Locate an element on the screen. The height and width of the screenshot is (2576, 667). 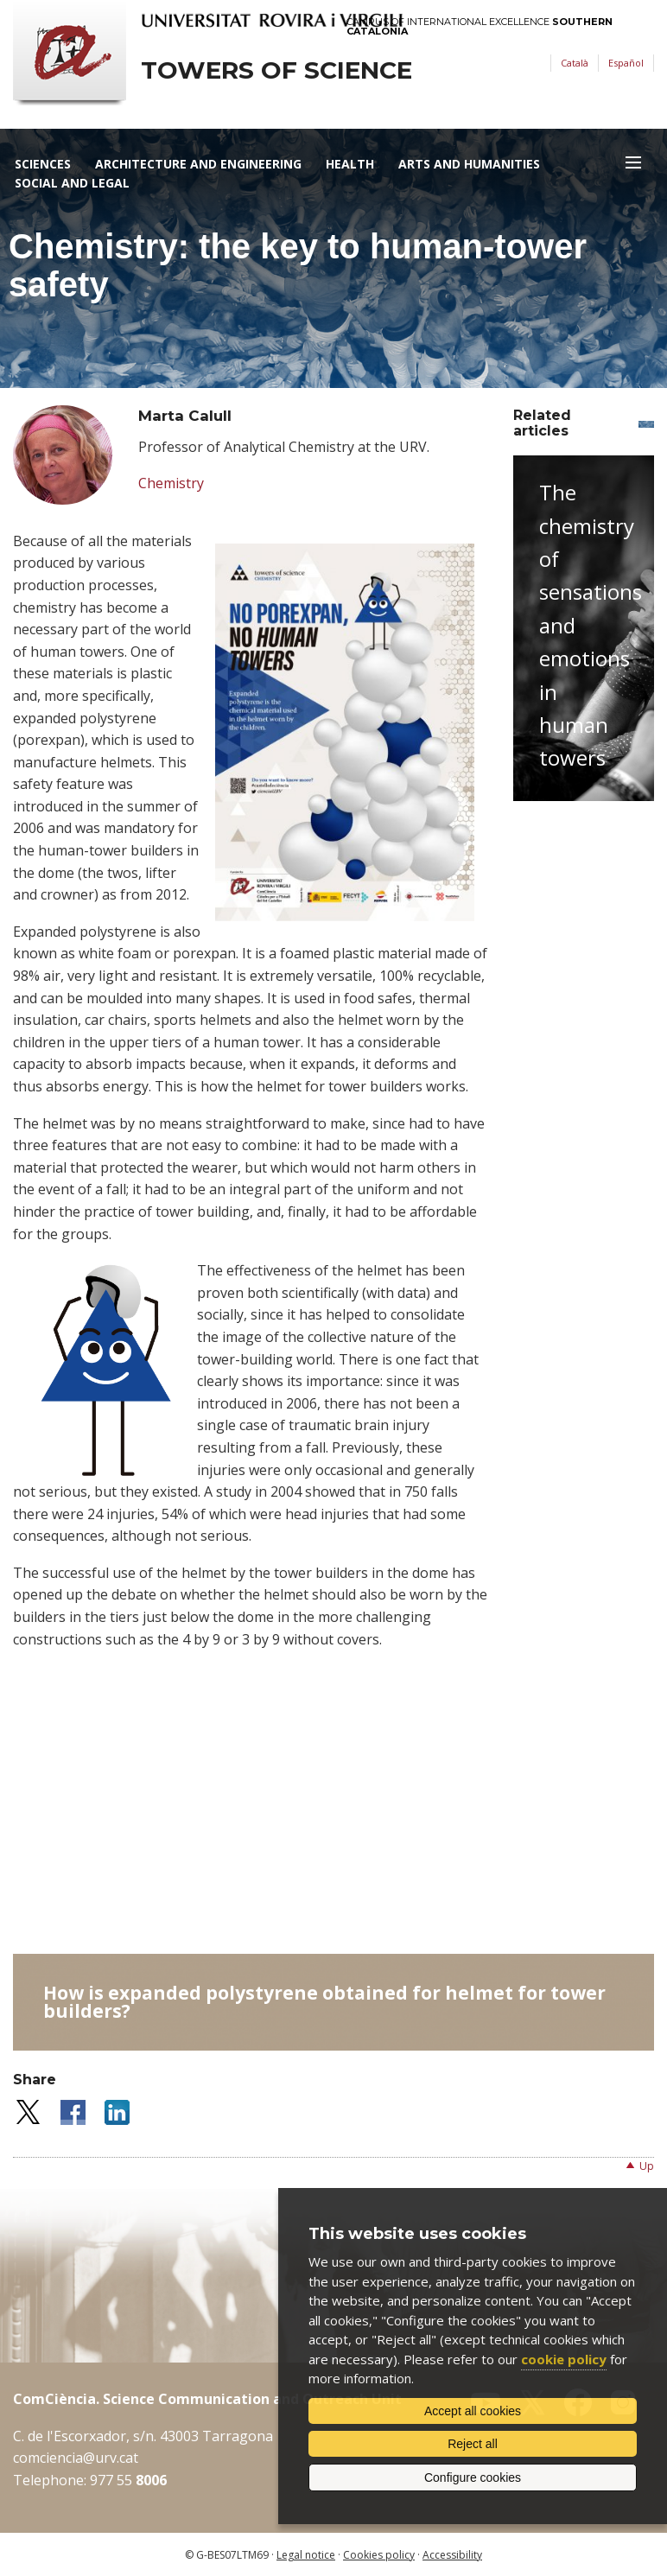
Accessibility is located at coordinates (452, 2554).